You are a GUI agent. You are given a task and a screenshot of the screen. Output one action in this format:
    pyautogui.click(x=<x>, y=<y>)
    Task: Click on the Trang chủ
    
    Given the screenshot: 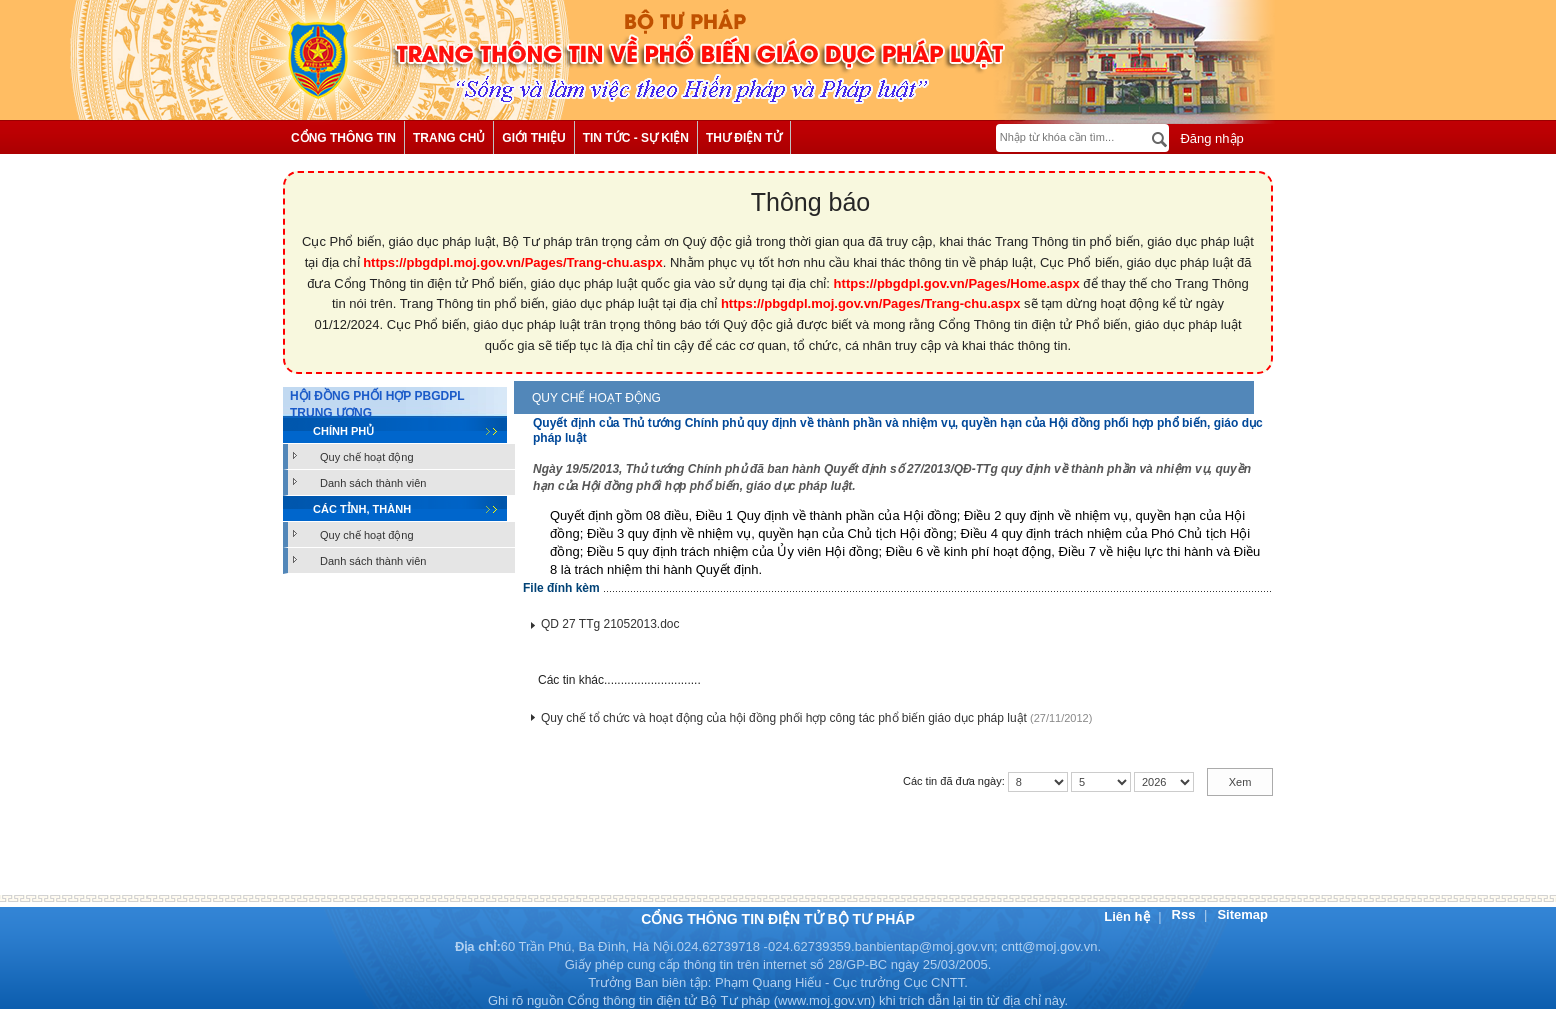 What is the action you would take?
    pyautogui.click(x=449, y=138)
    